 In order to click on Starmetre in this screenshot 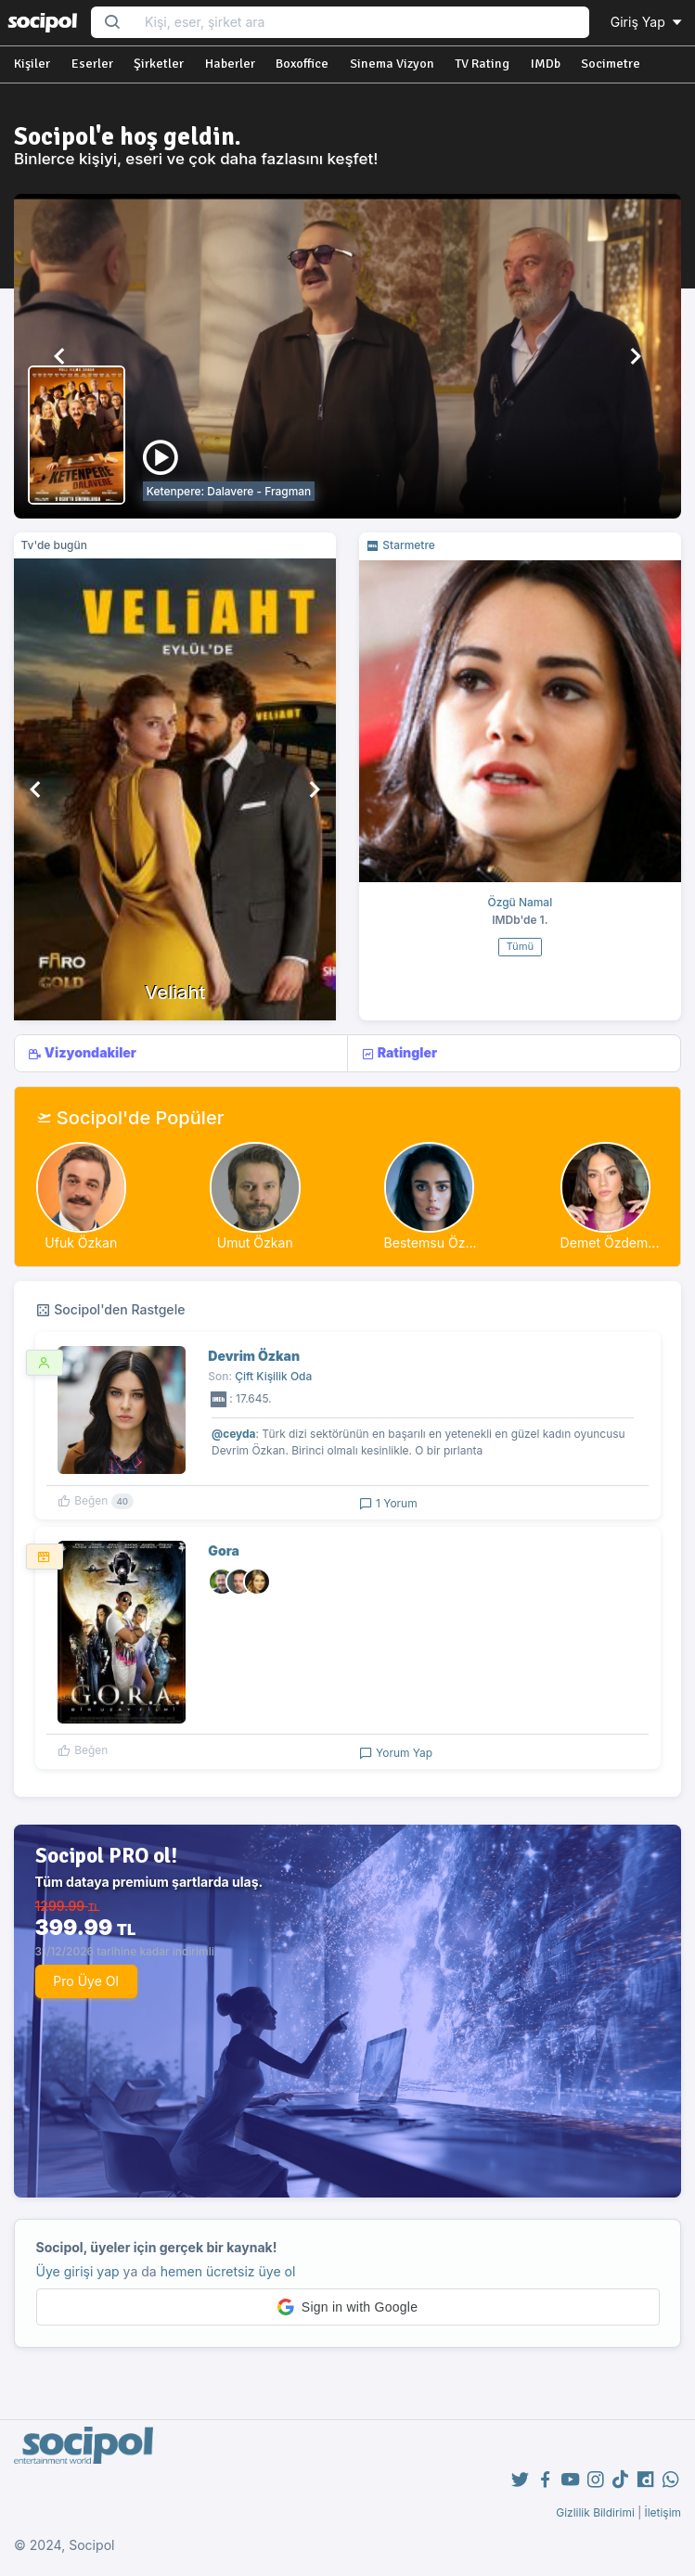, I will do `click(400, 545)`.